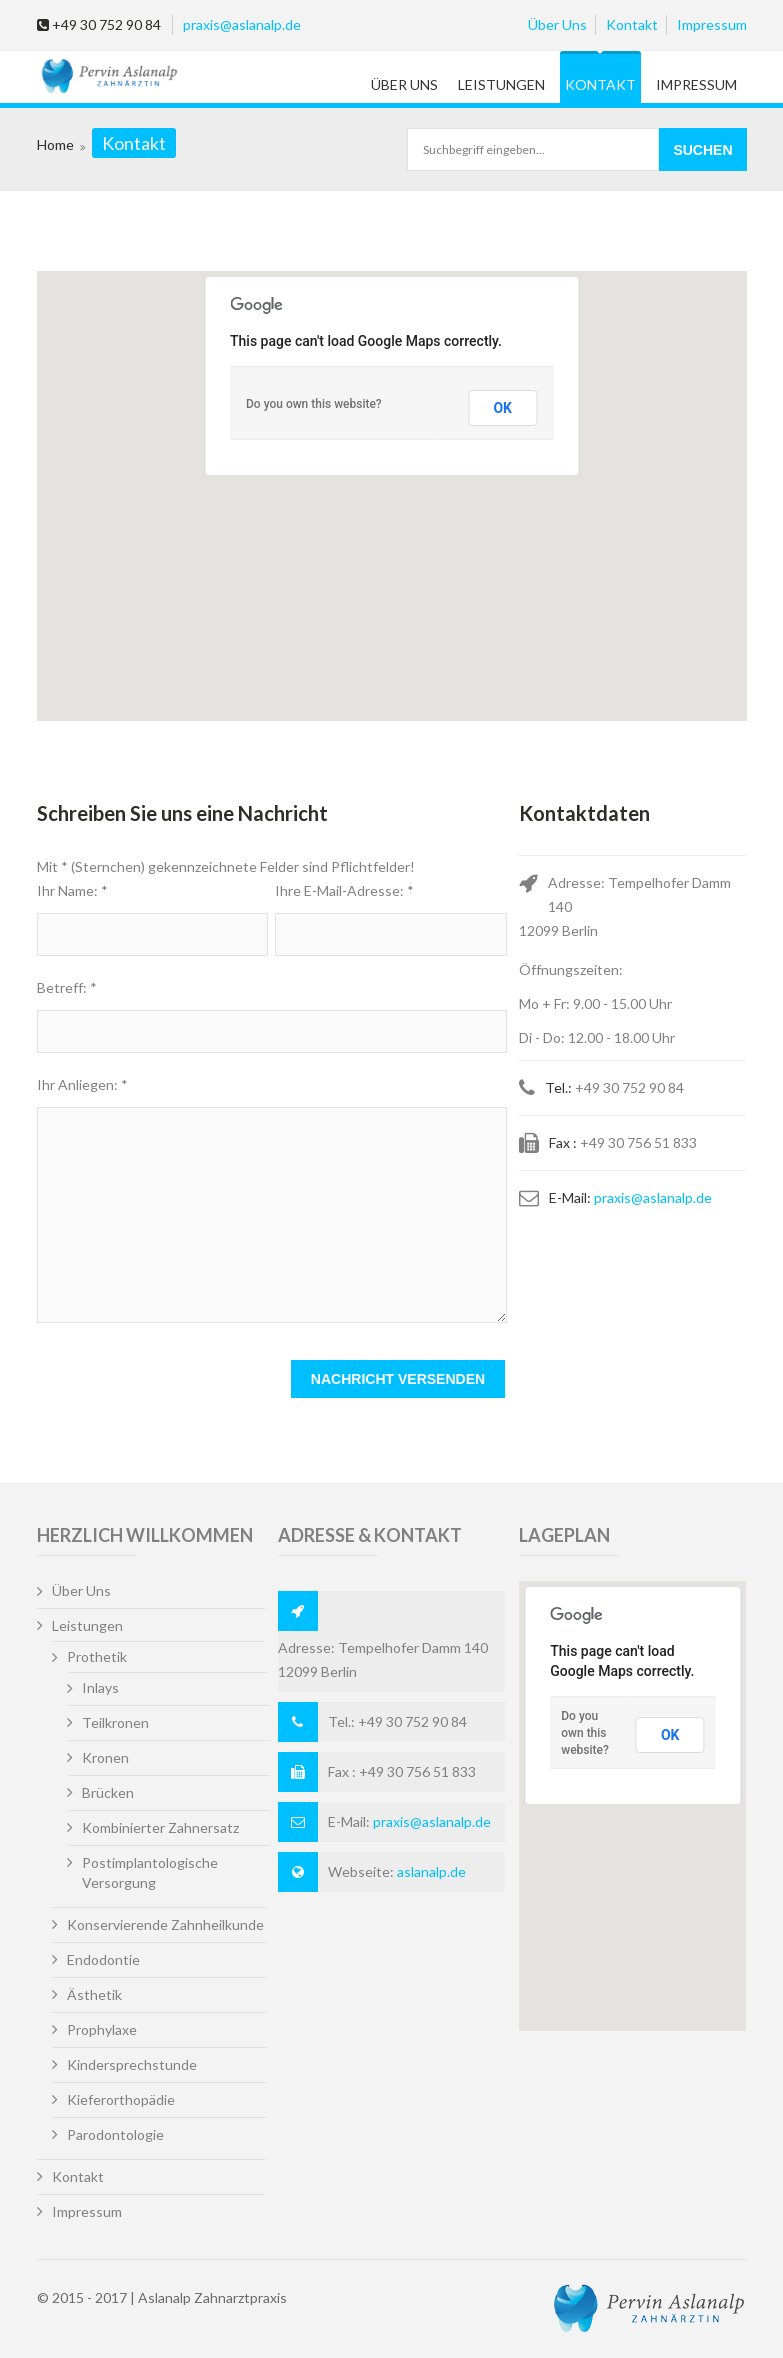 This screenshot has width=783, height=2358. What do you see at coordinates (94, 1994) in the screenshot?
I see `Ästhetik` at bounding box center [94, 1994].